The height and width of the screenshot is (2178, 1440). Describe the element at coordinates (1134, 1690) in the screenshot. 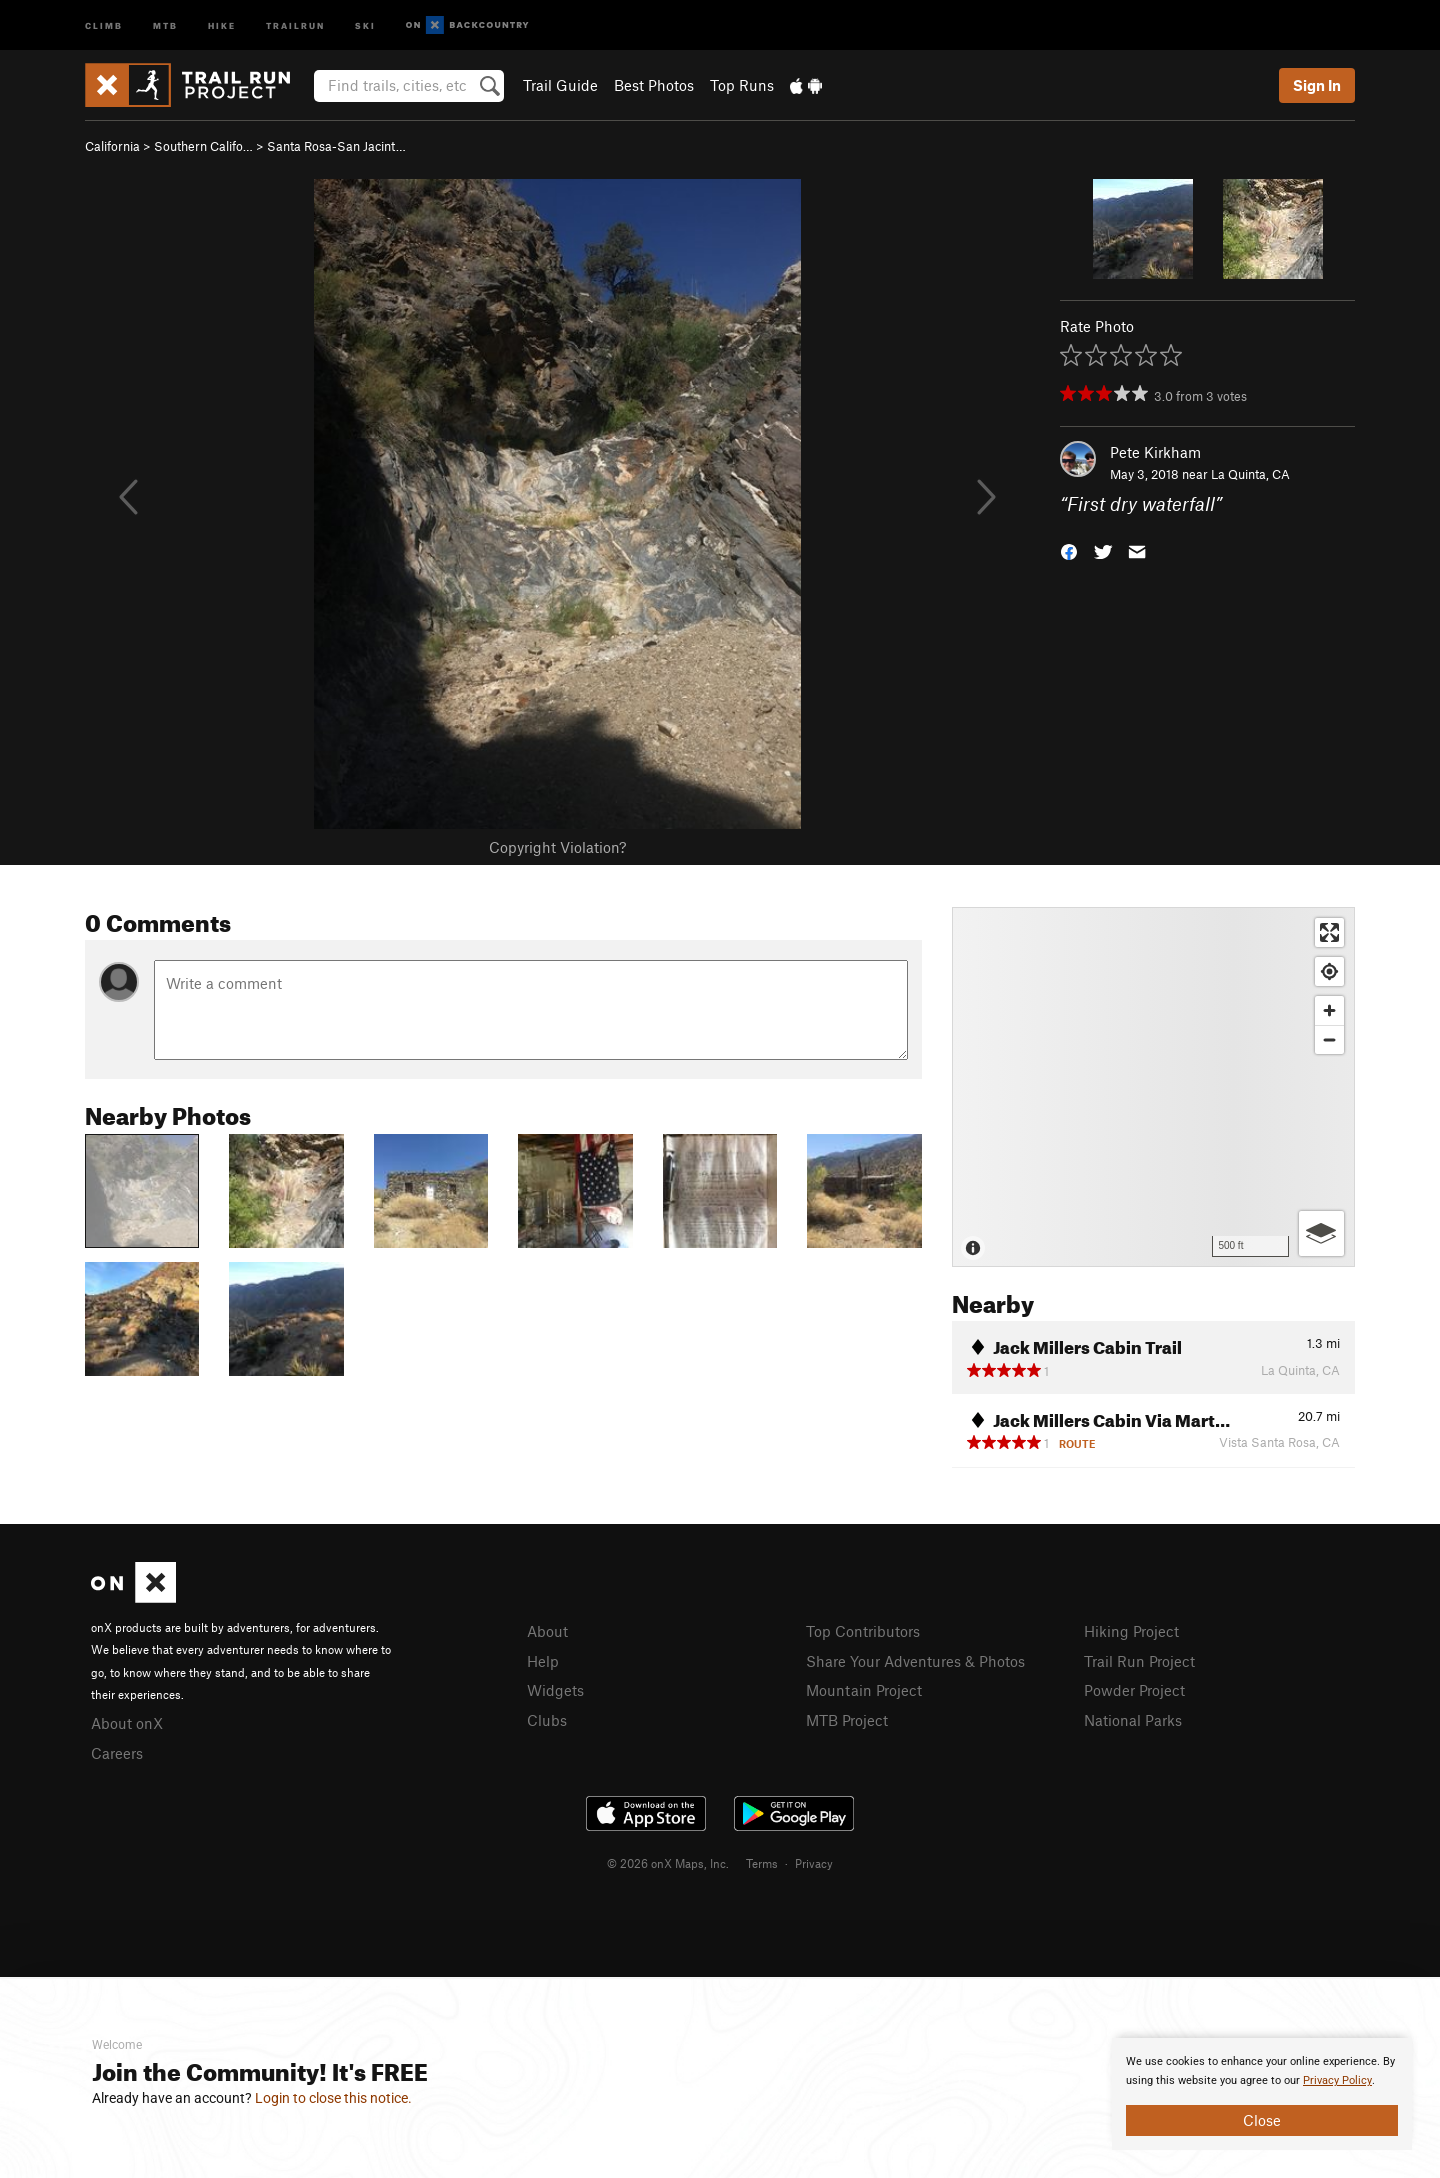

I see `Powder Project` at that location.